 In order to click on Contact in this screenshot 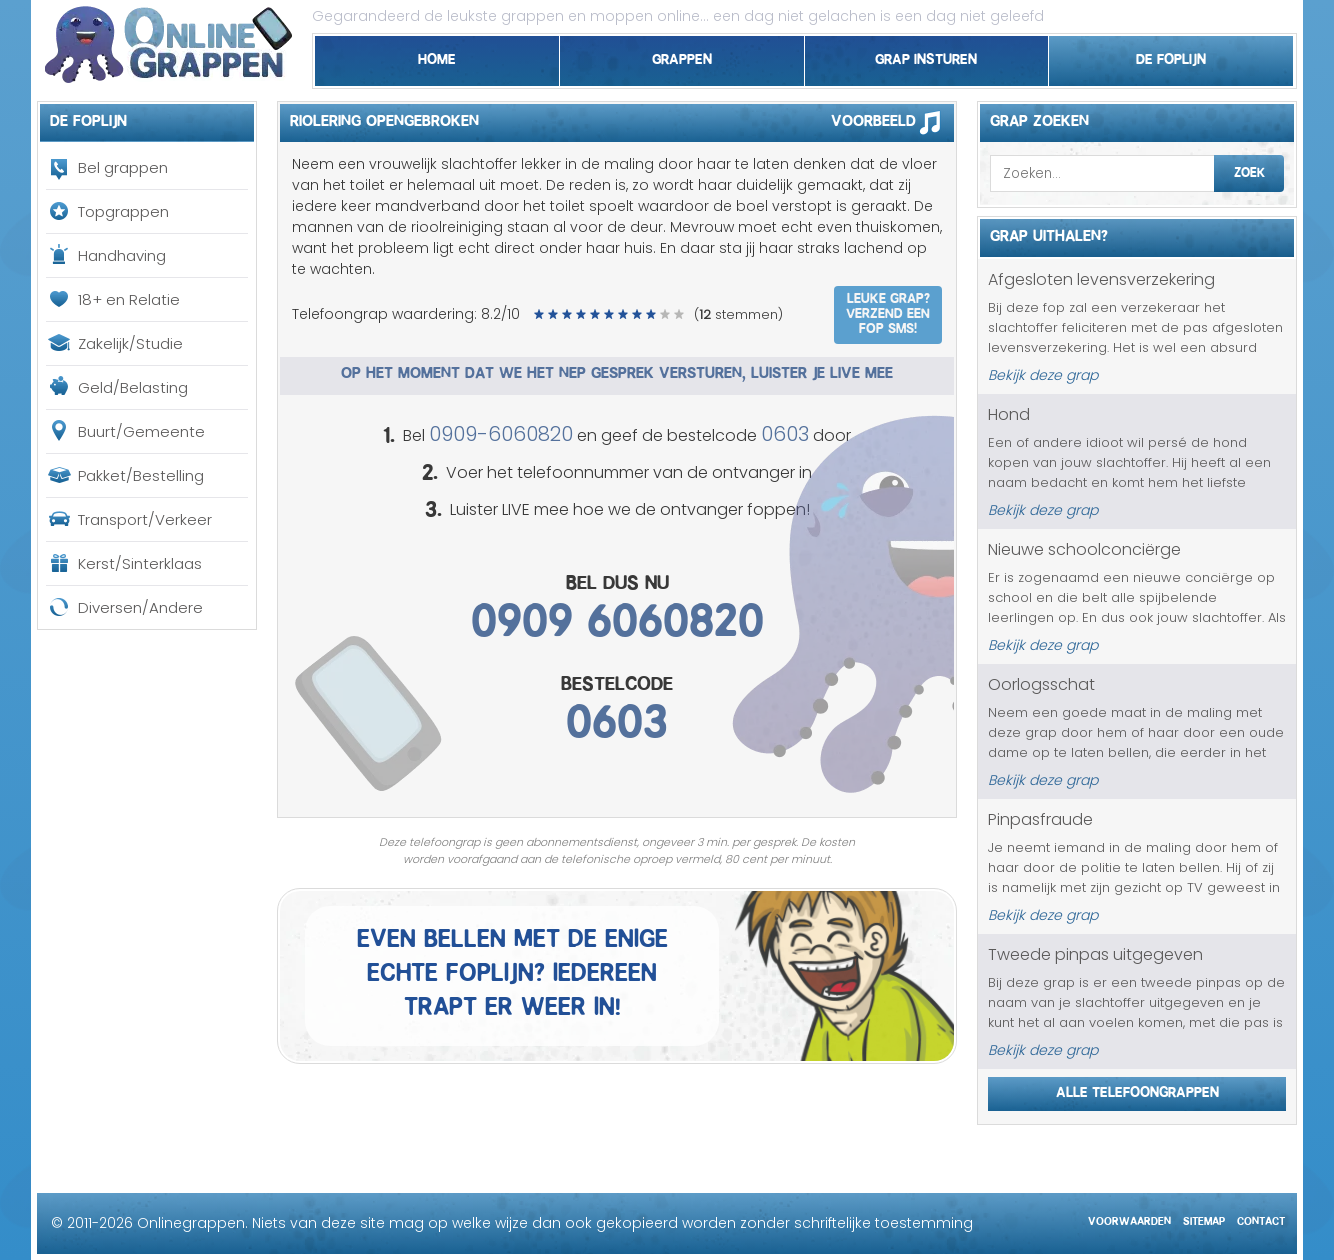, I will do `click(1261, 1218)`.